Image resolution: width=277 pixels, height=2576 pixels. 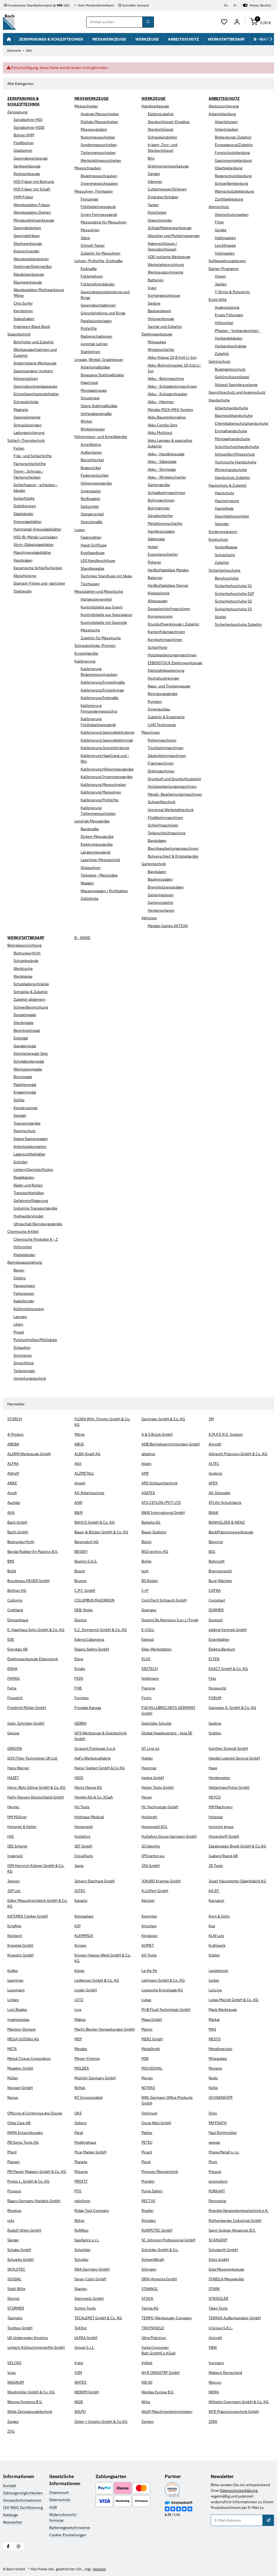 What do you see at coordinates (152, 1777) in the screenshot?
I see `hedue GmbH` at bounding box center [152, 1777].